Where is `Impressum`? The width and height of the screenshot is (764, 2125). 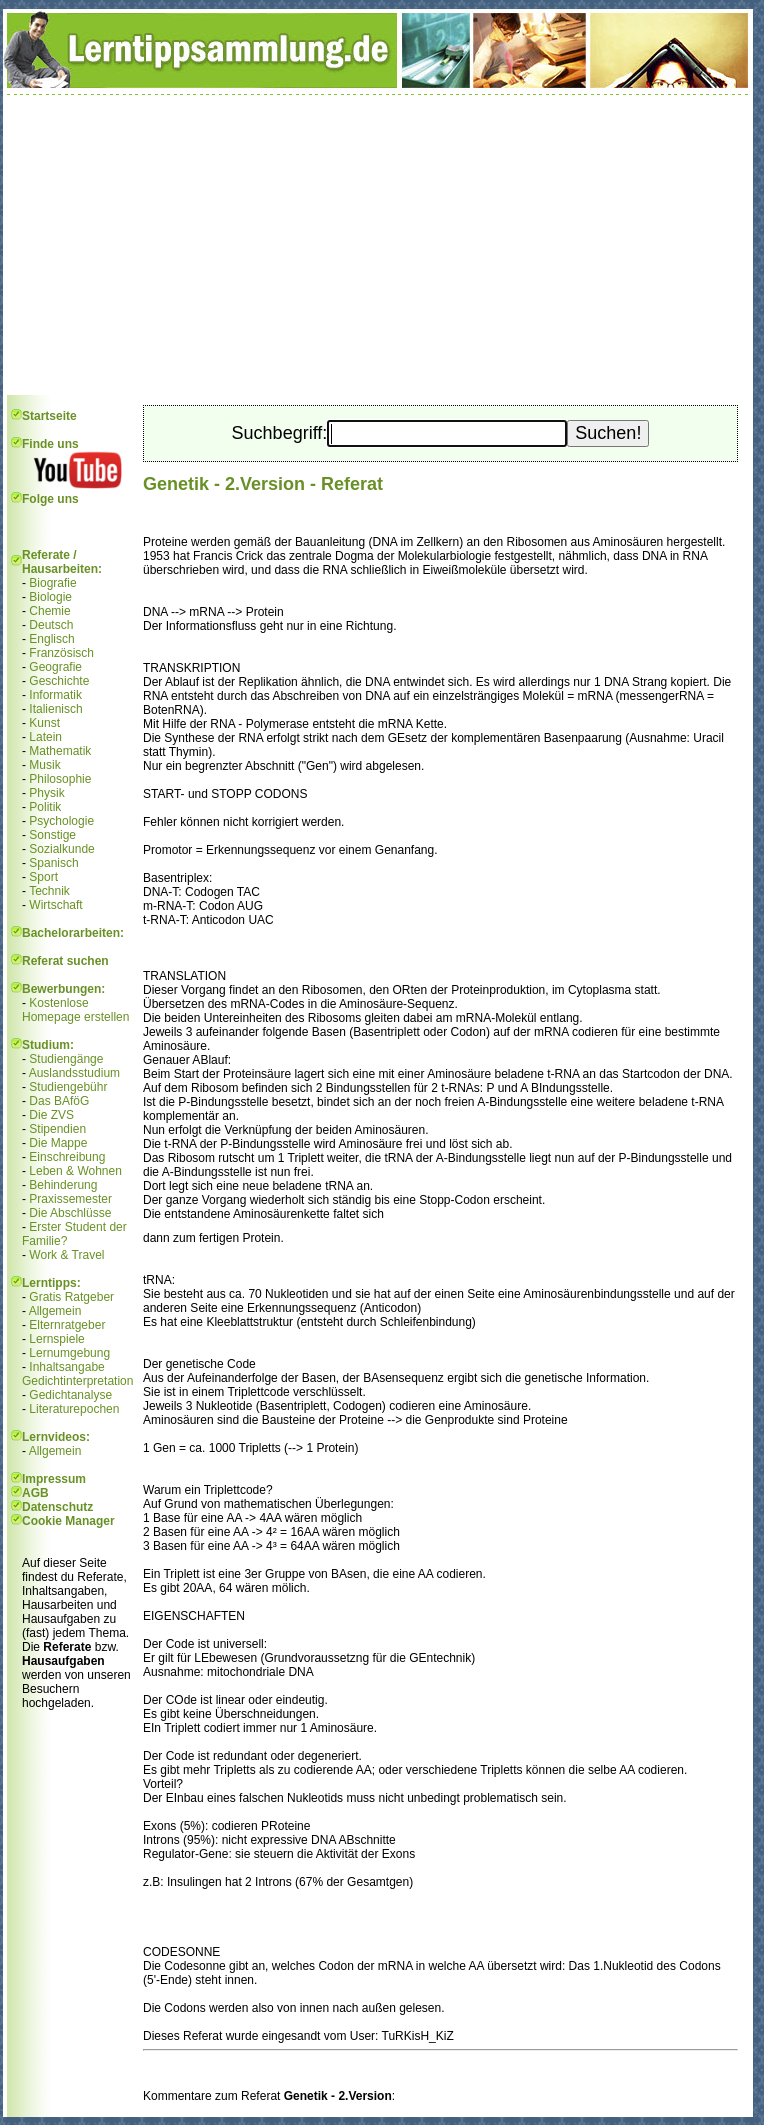
Impressum is located at coordinates (54, 1479).